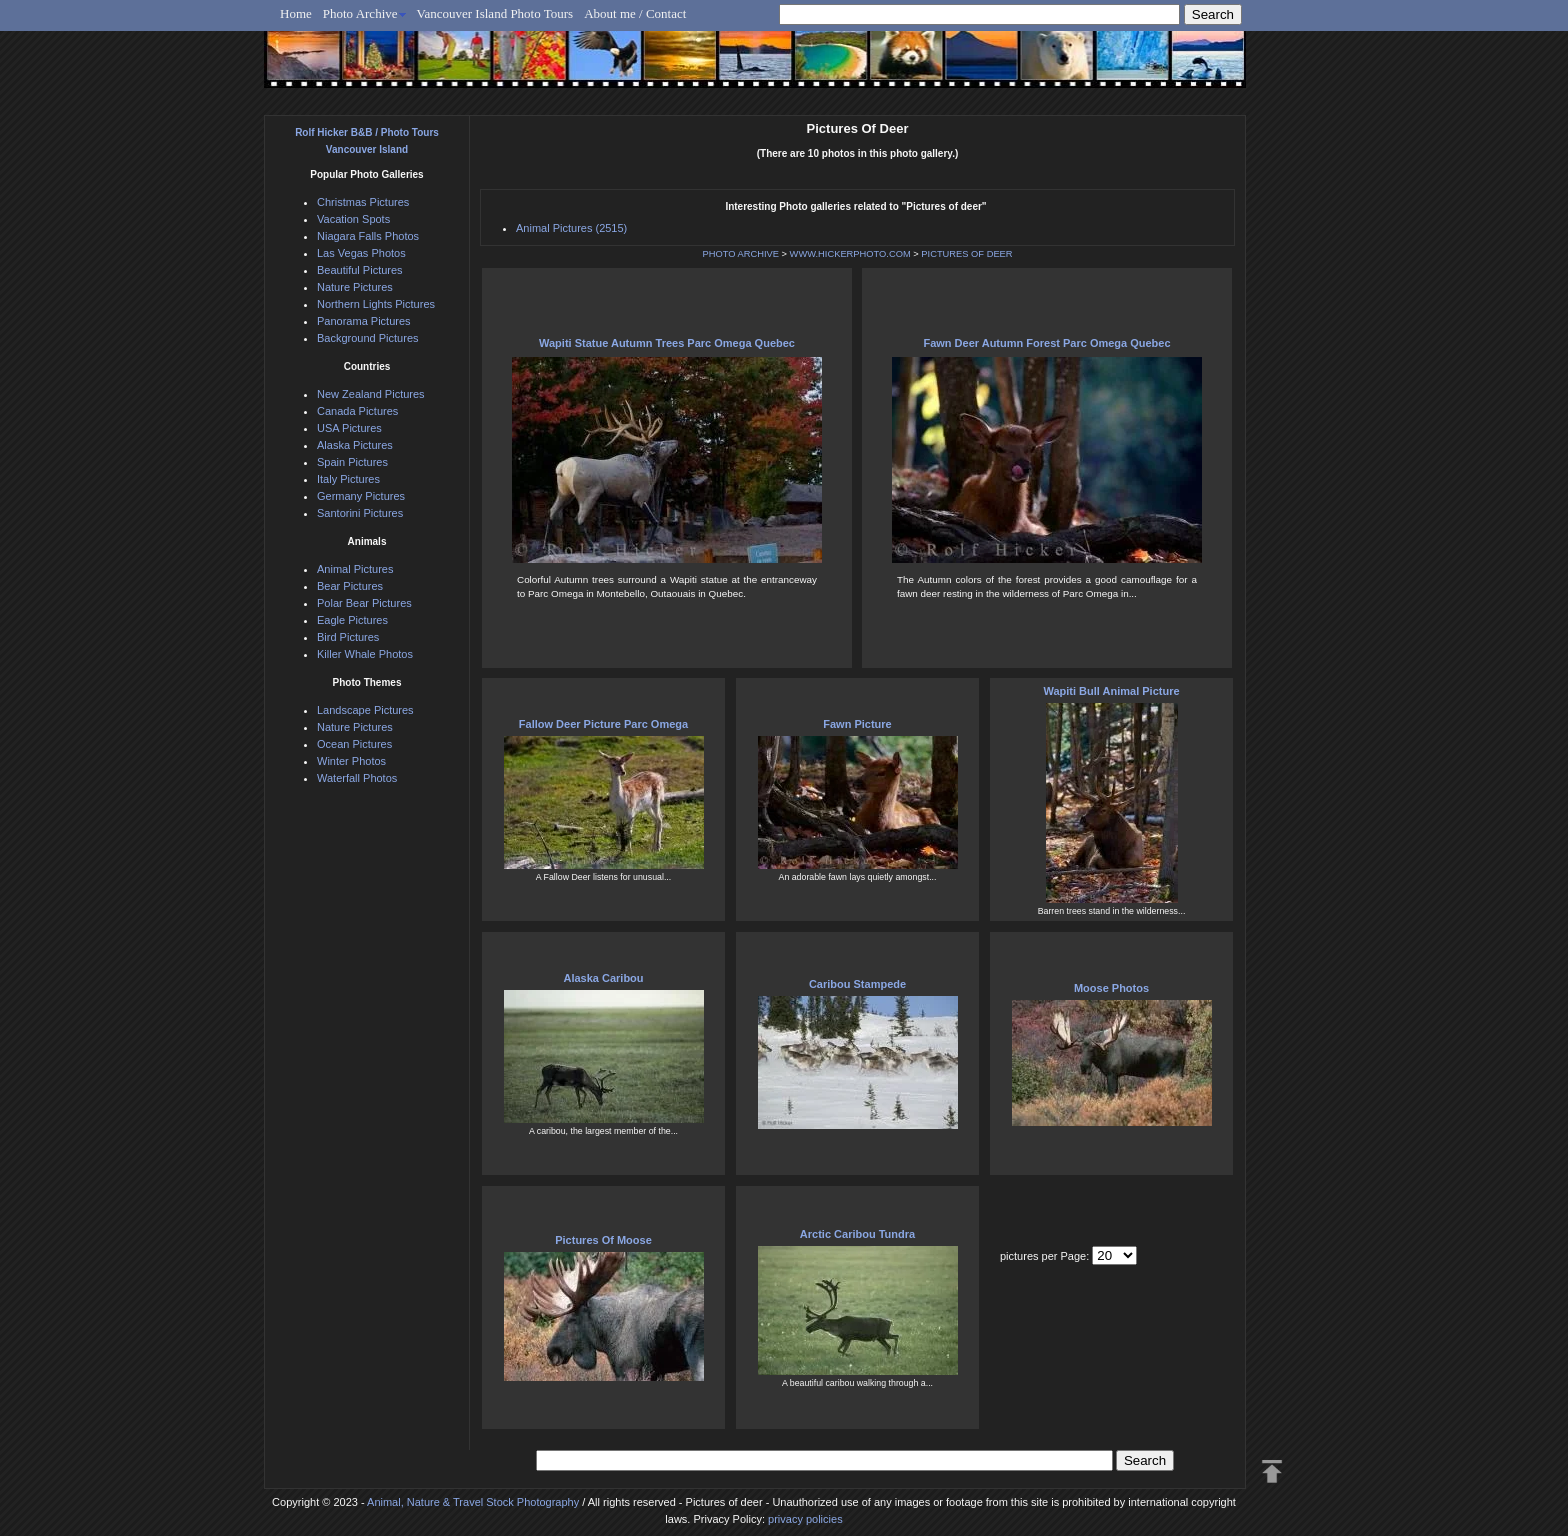 The height and width of the screenshot is (1536, 1568). What do you see at coordinates (667, 343) in the screenshot?
I see `Wapiti Statue Autumn Trees Parc Omega Quebec` at bounding box center [667, 343].